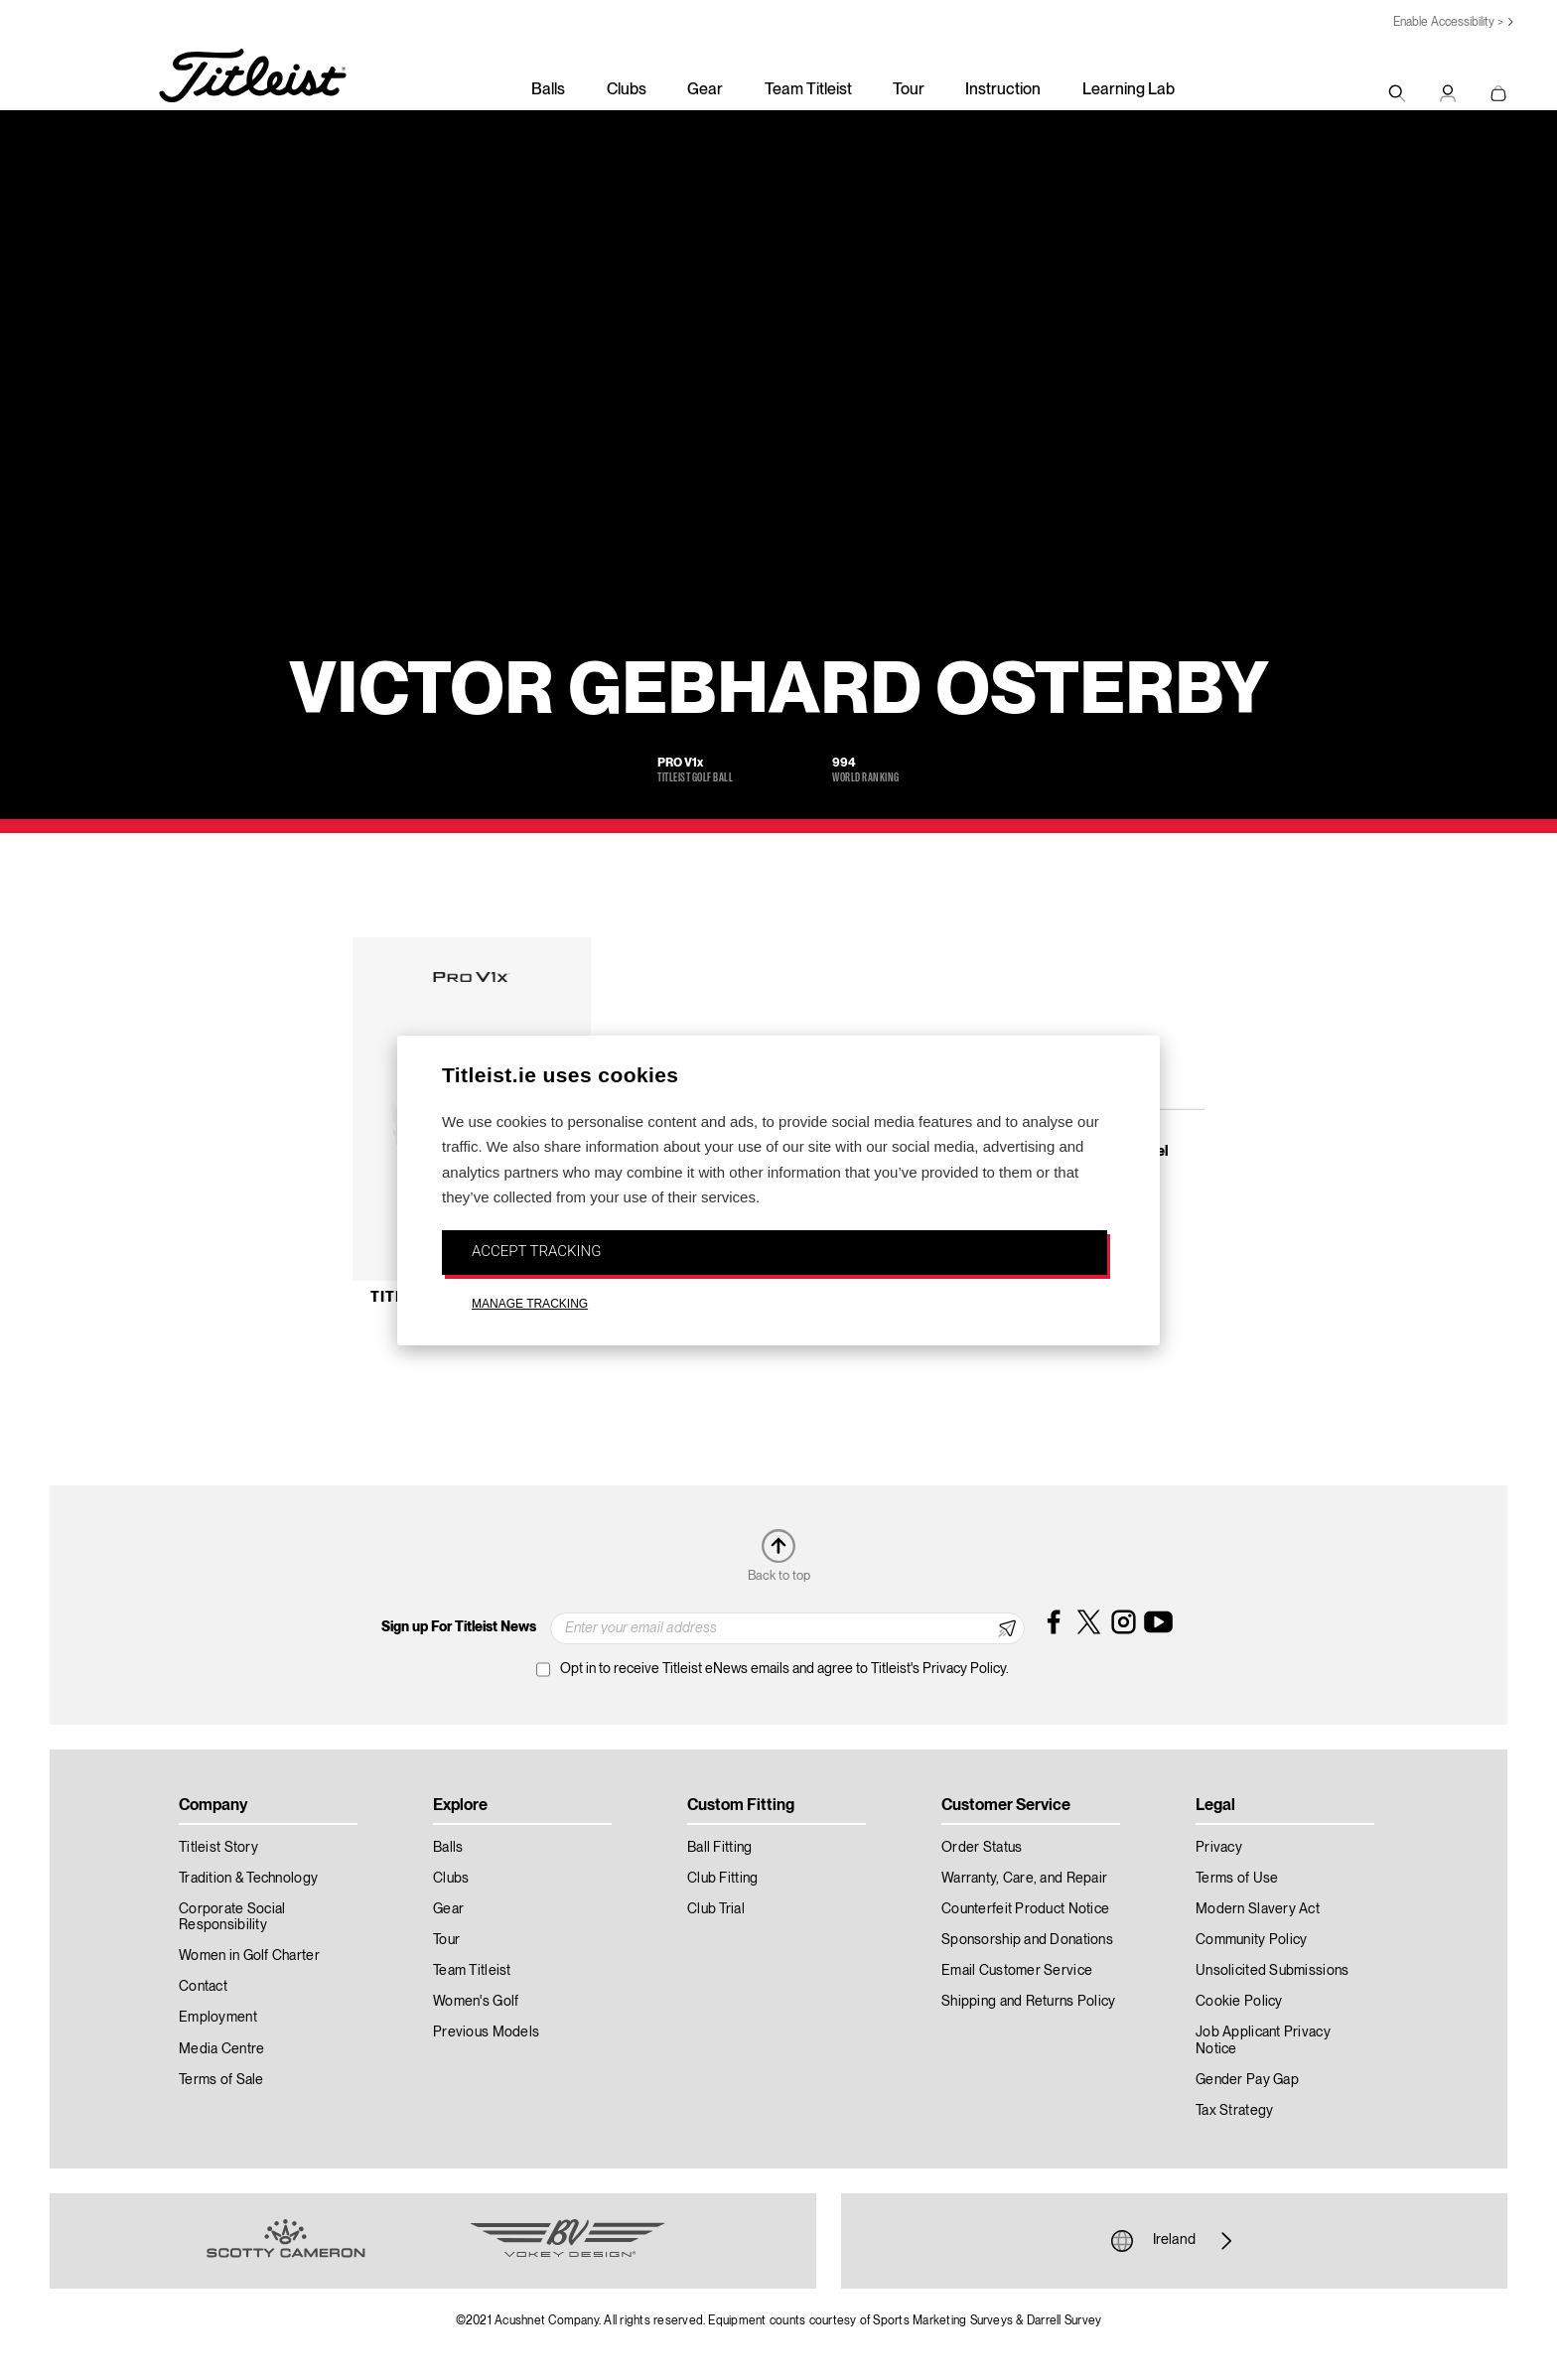  What do you see at coordinates (716, 1909) in the screenshot?
I see `Club Trial` at bounding box center [716, 1909].